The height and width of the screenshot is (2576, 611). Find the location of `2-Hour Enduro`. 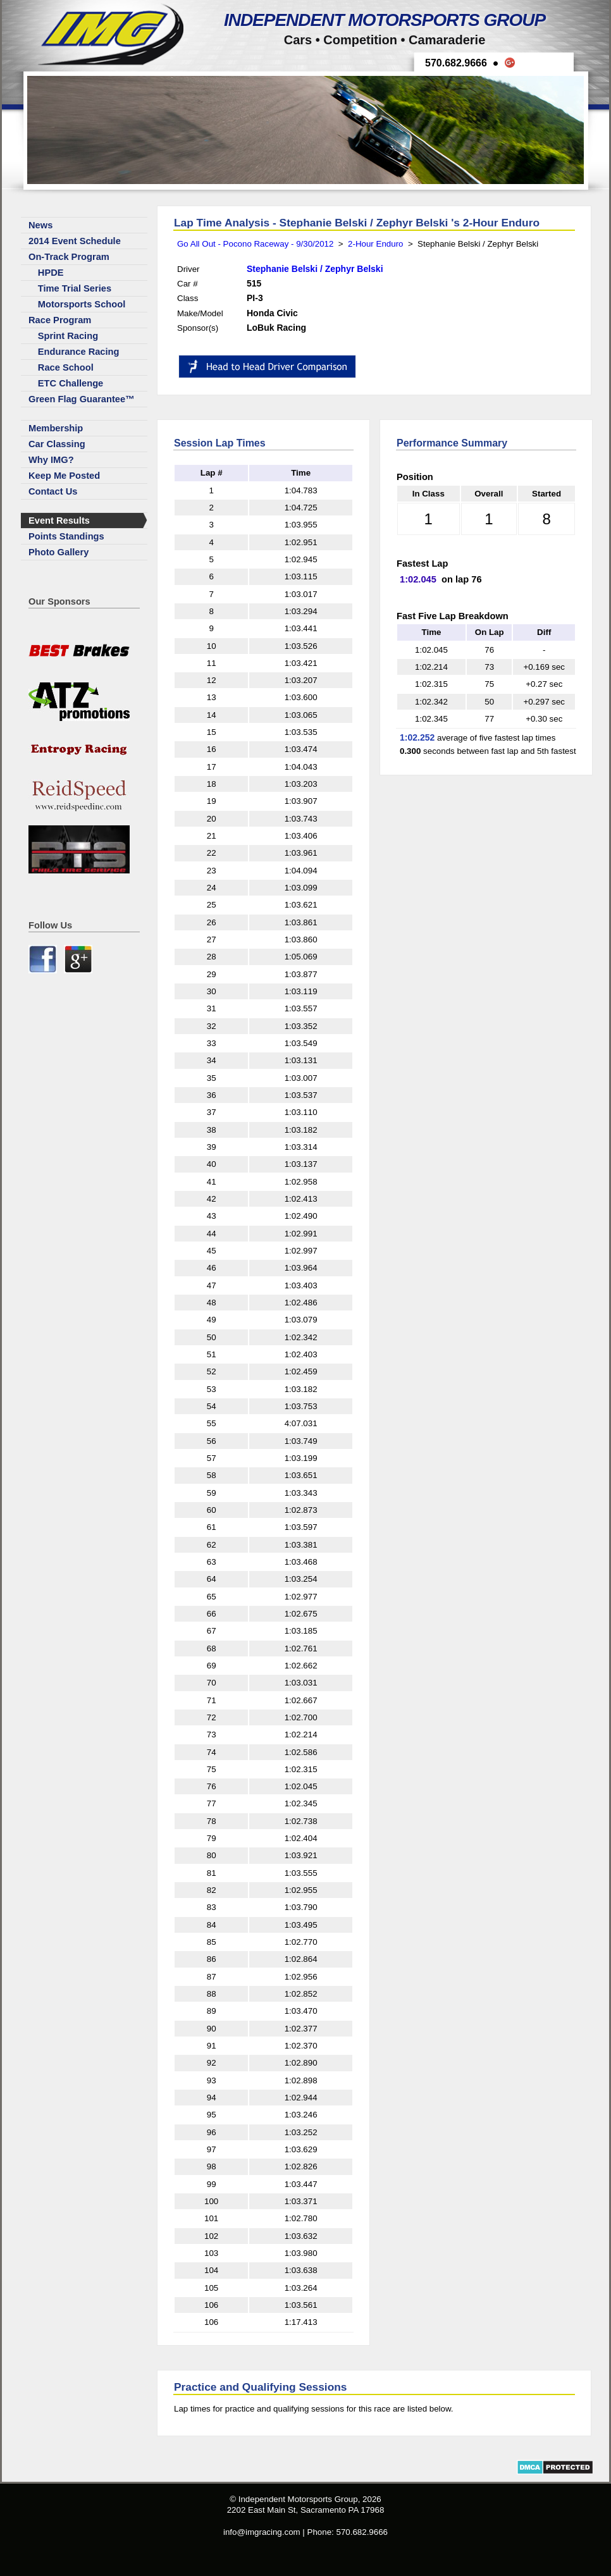

2-Hour Enduro is located at coordinates (375, 244).